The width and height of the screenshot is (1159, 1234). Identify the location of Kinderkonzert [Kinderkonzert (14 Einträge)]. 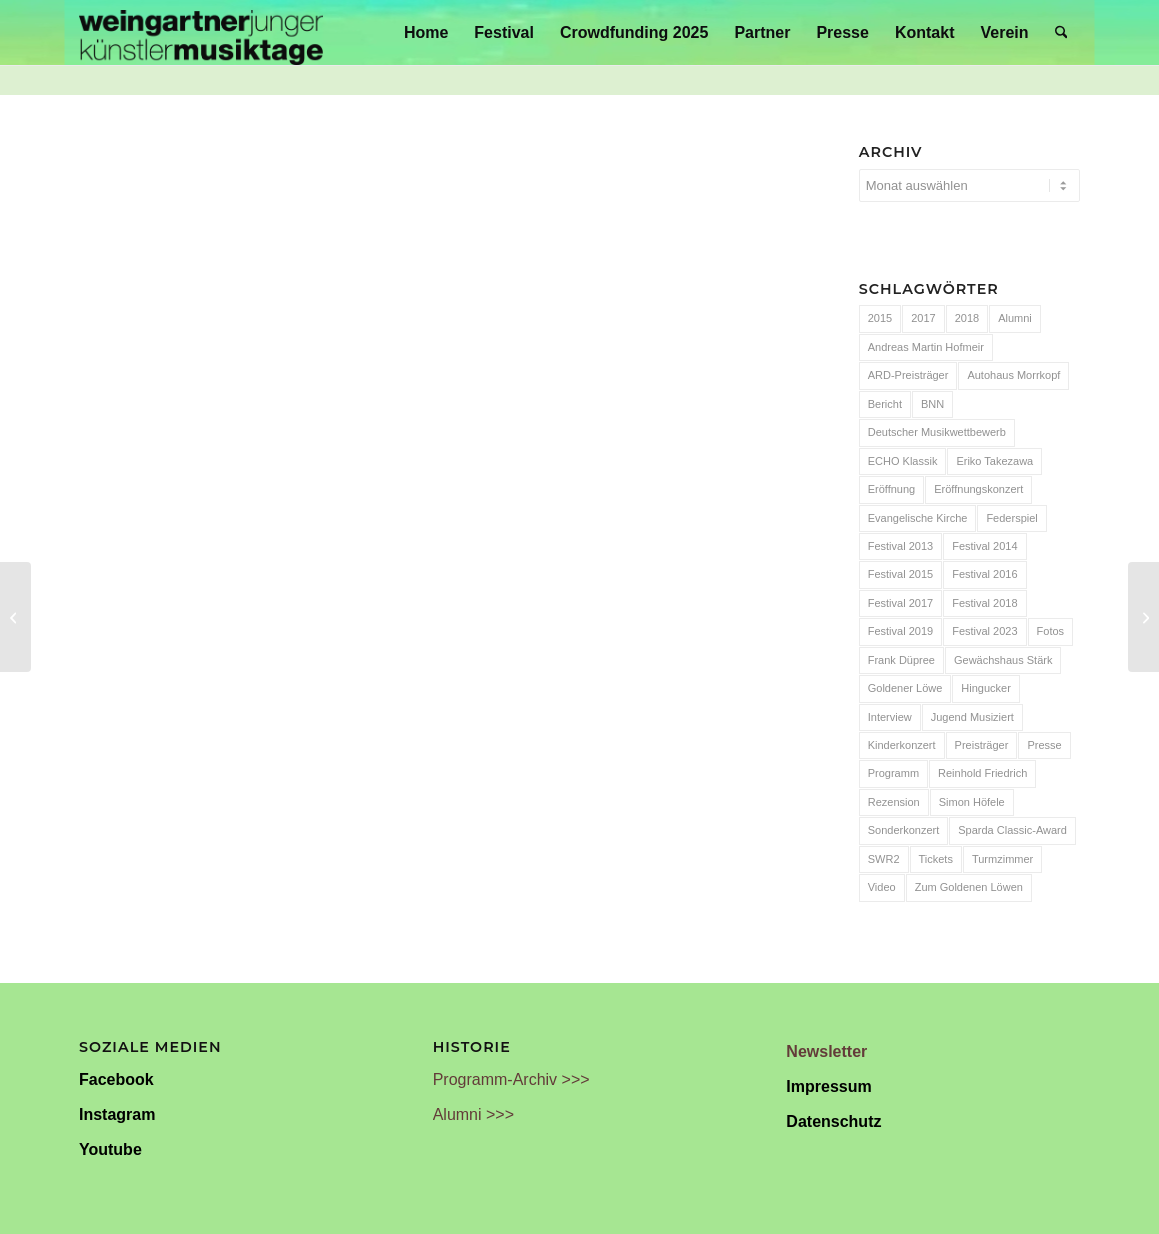
(902, 745).